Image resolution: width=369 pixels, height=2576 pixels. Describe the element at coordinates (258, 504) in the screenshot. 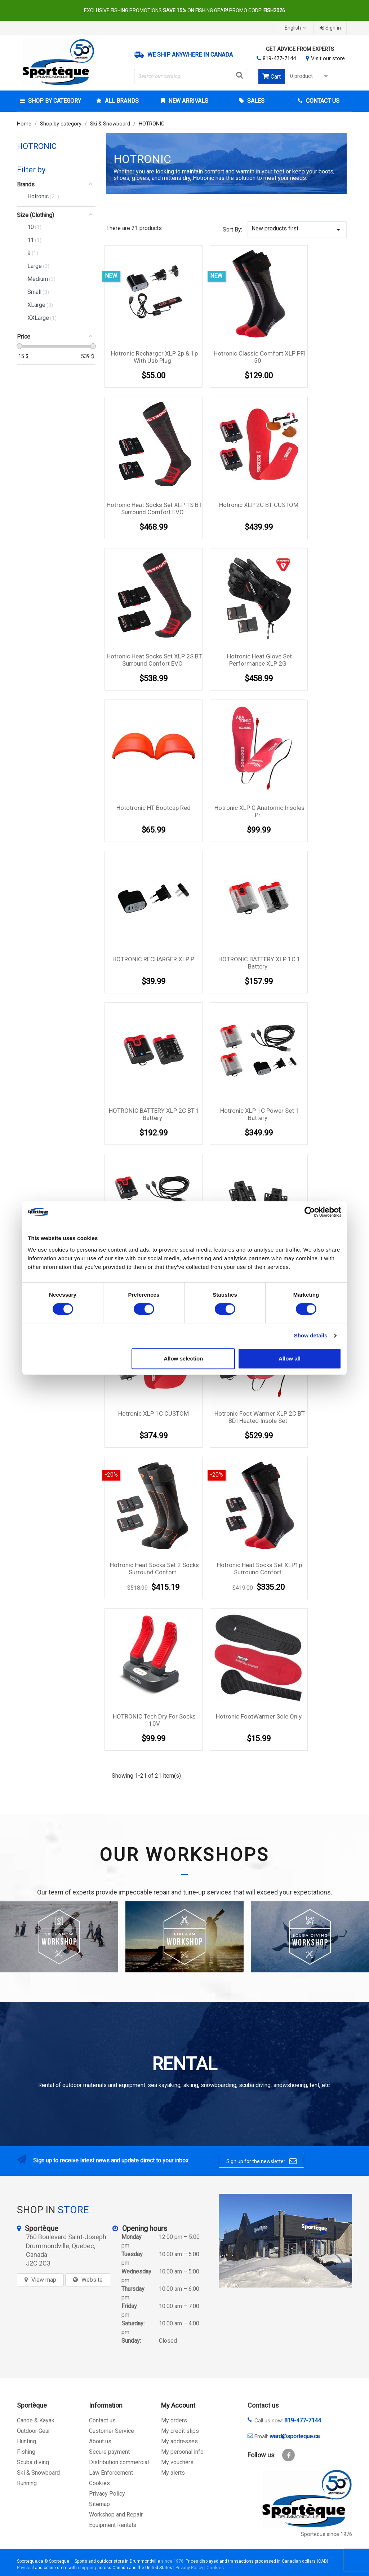

I see `Hotronic XLP 2C BT CUSTOM` at that location.